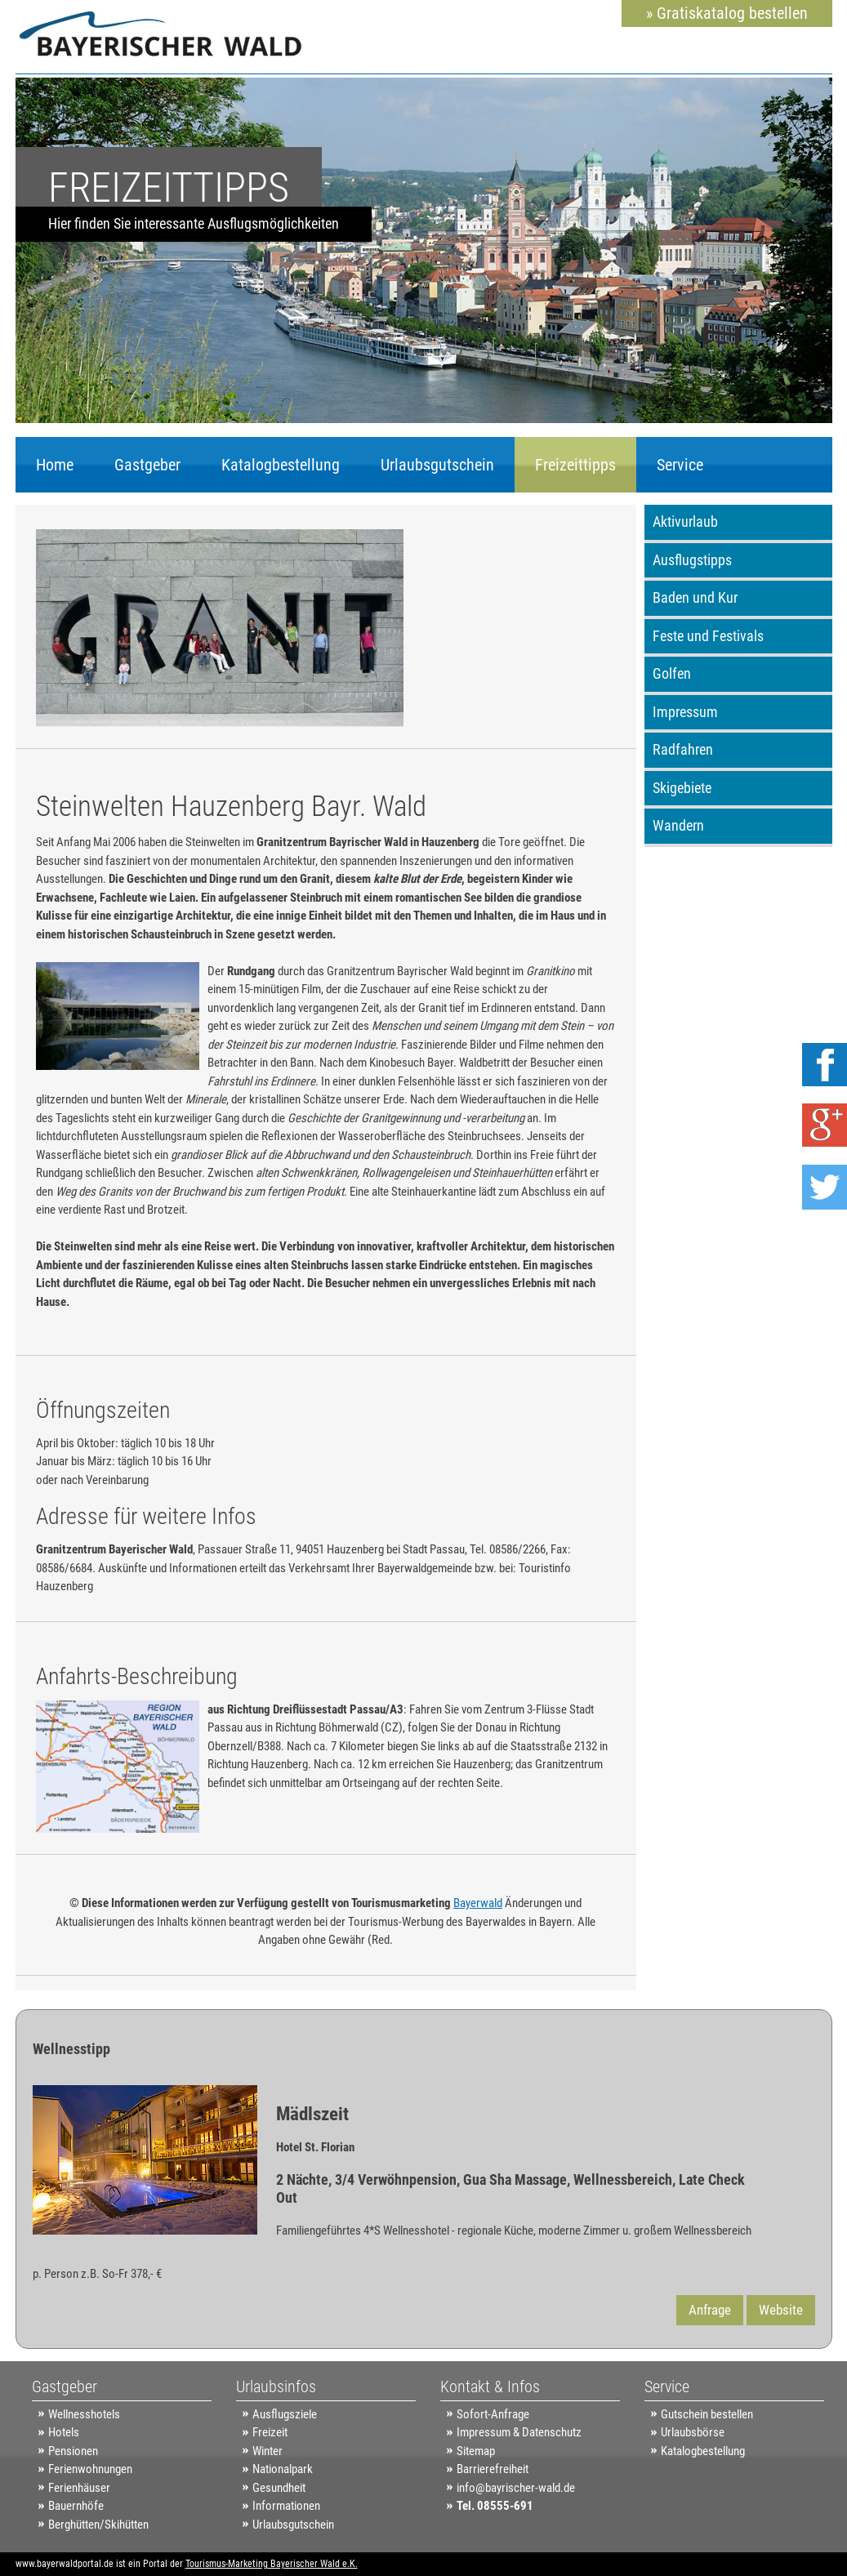 The image size is (847, 2576). Describe the element at coordinates (476, 2451) in the screenshot. I see `Sitemap` at that location.